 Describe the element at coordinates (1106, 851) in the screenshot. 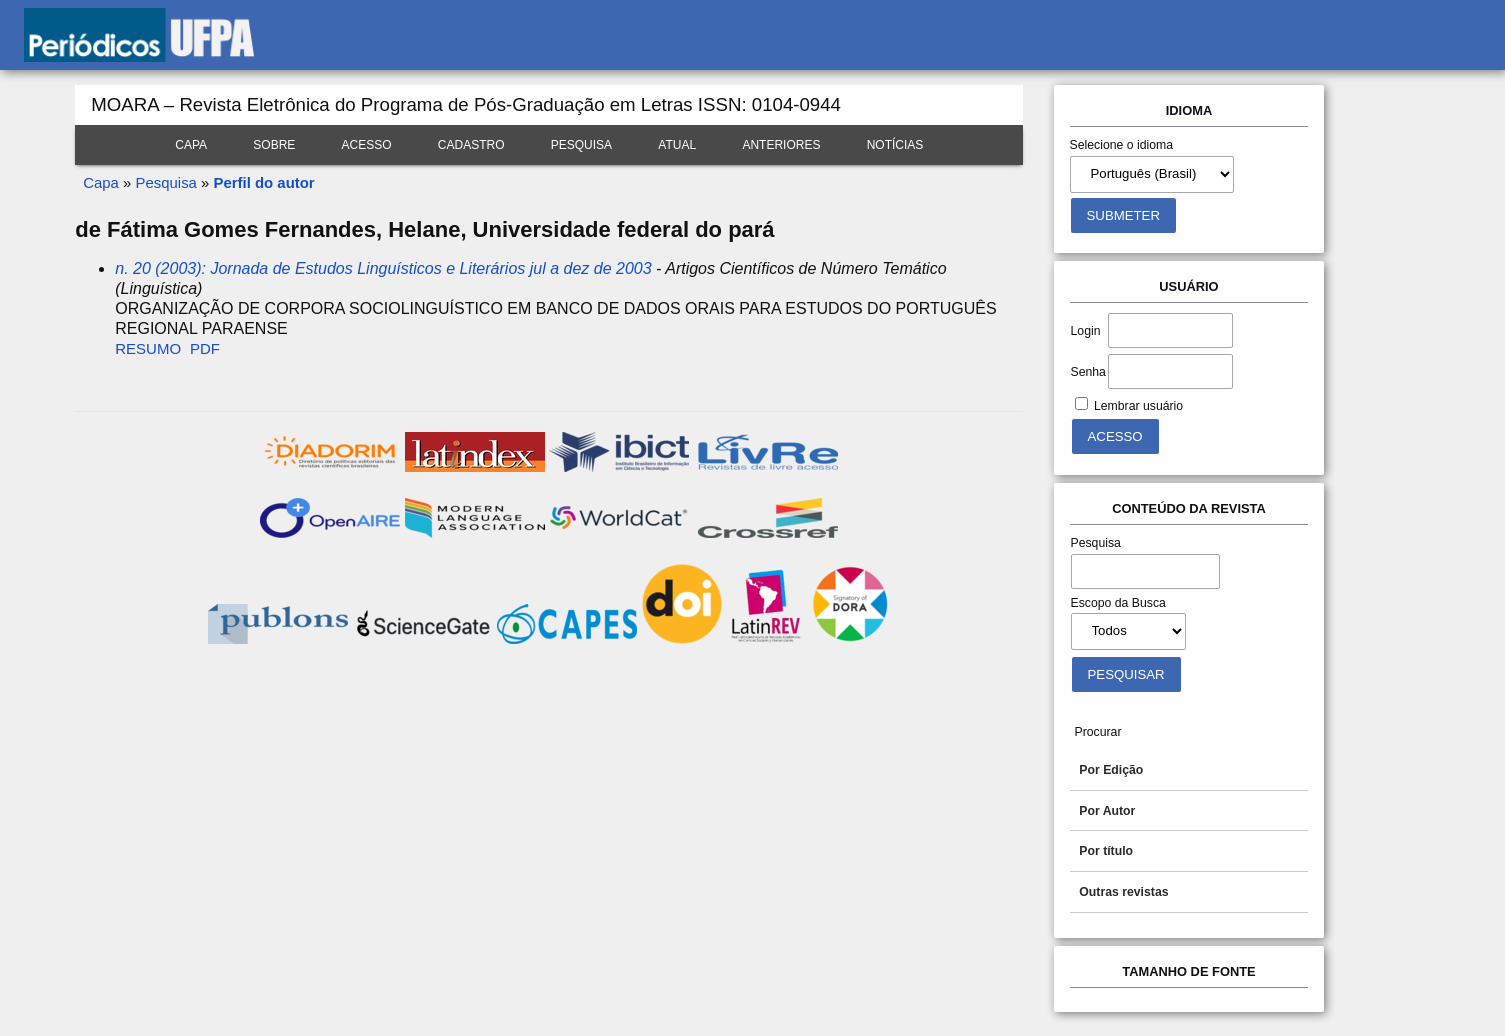

I see `Por título` at that location.